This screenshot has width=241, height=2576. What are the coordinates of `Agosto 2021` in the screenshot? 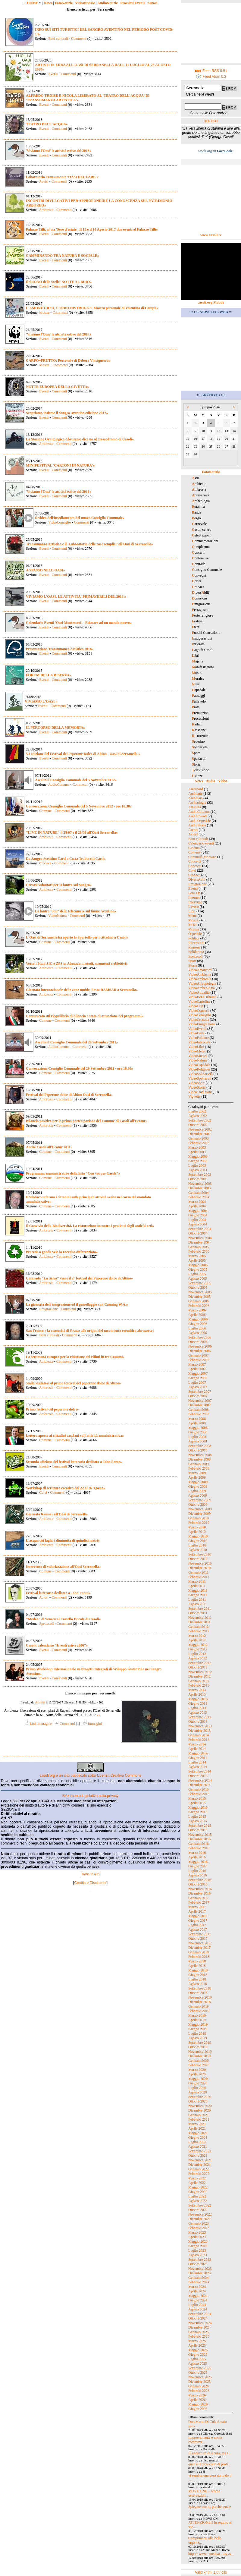 It's located at (197, 2146).